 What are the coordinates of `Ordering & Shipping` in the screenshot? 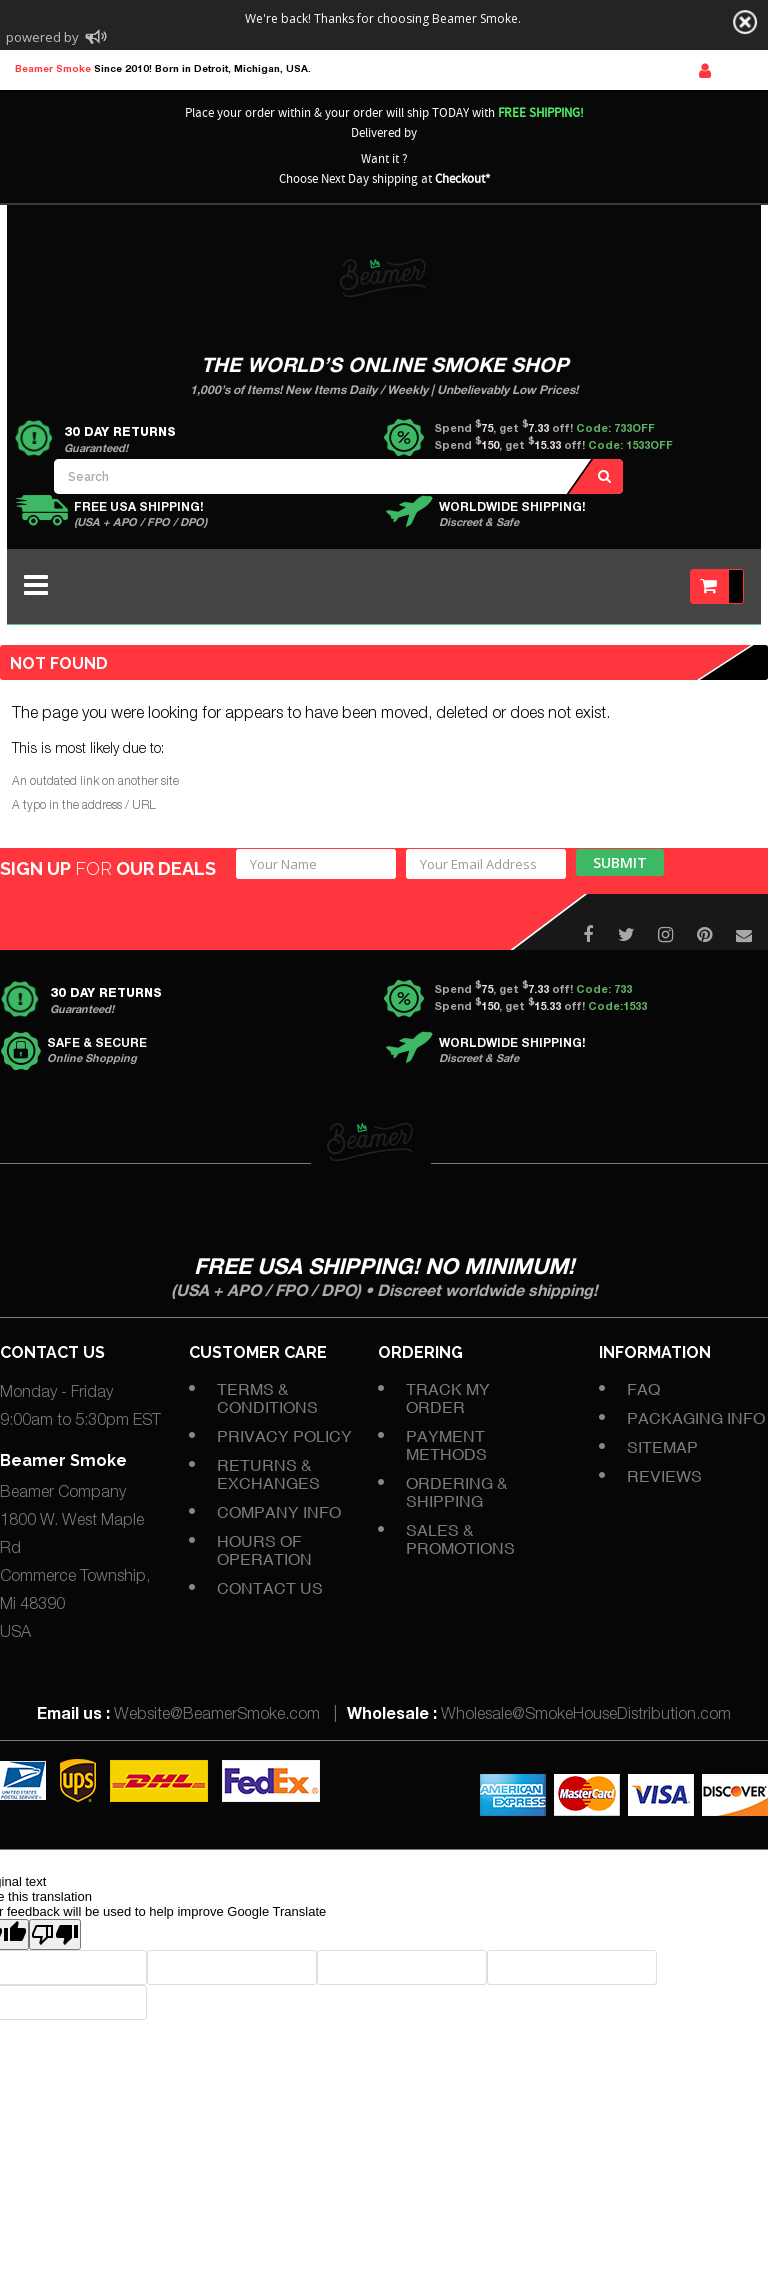 It's located at (457, 1492).